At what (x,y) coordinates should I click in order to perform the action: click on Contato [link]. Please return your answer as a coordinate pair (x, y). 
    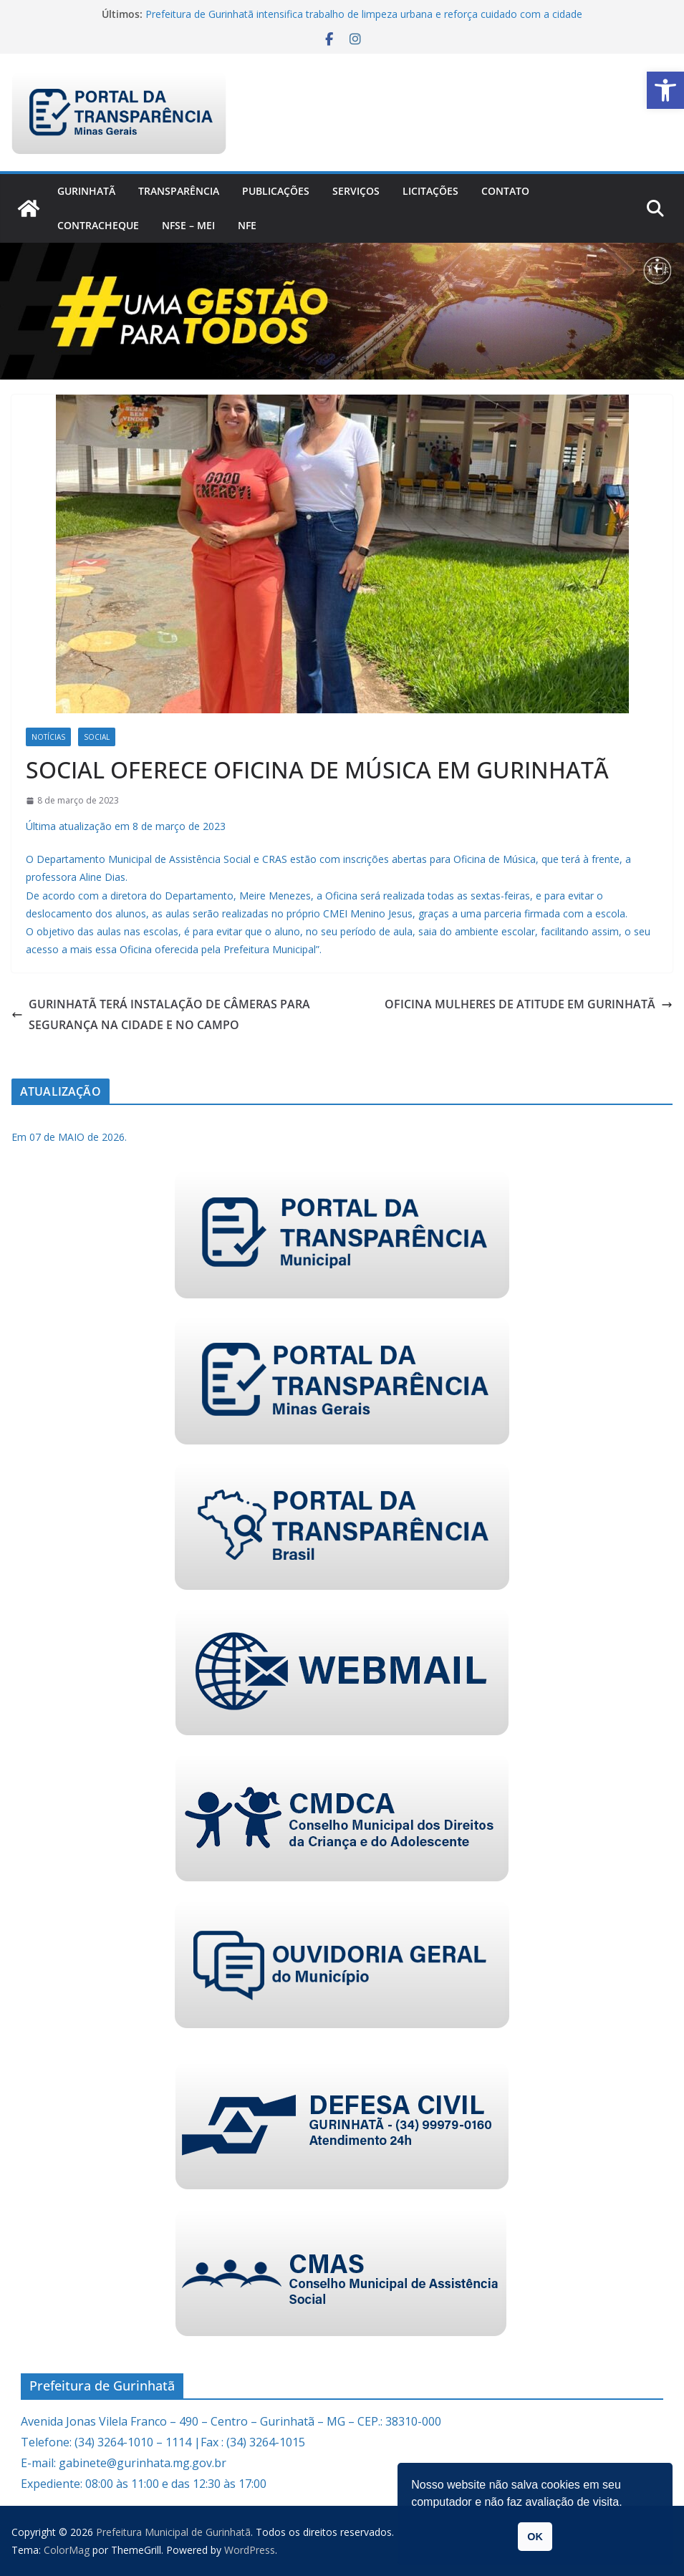
    Looking at the image, I should click on (505, 191).